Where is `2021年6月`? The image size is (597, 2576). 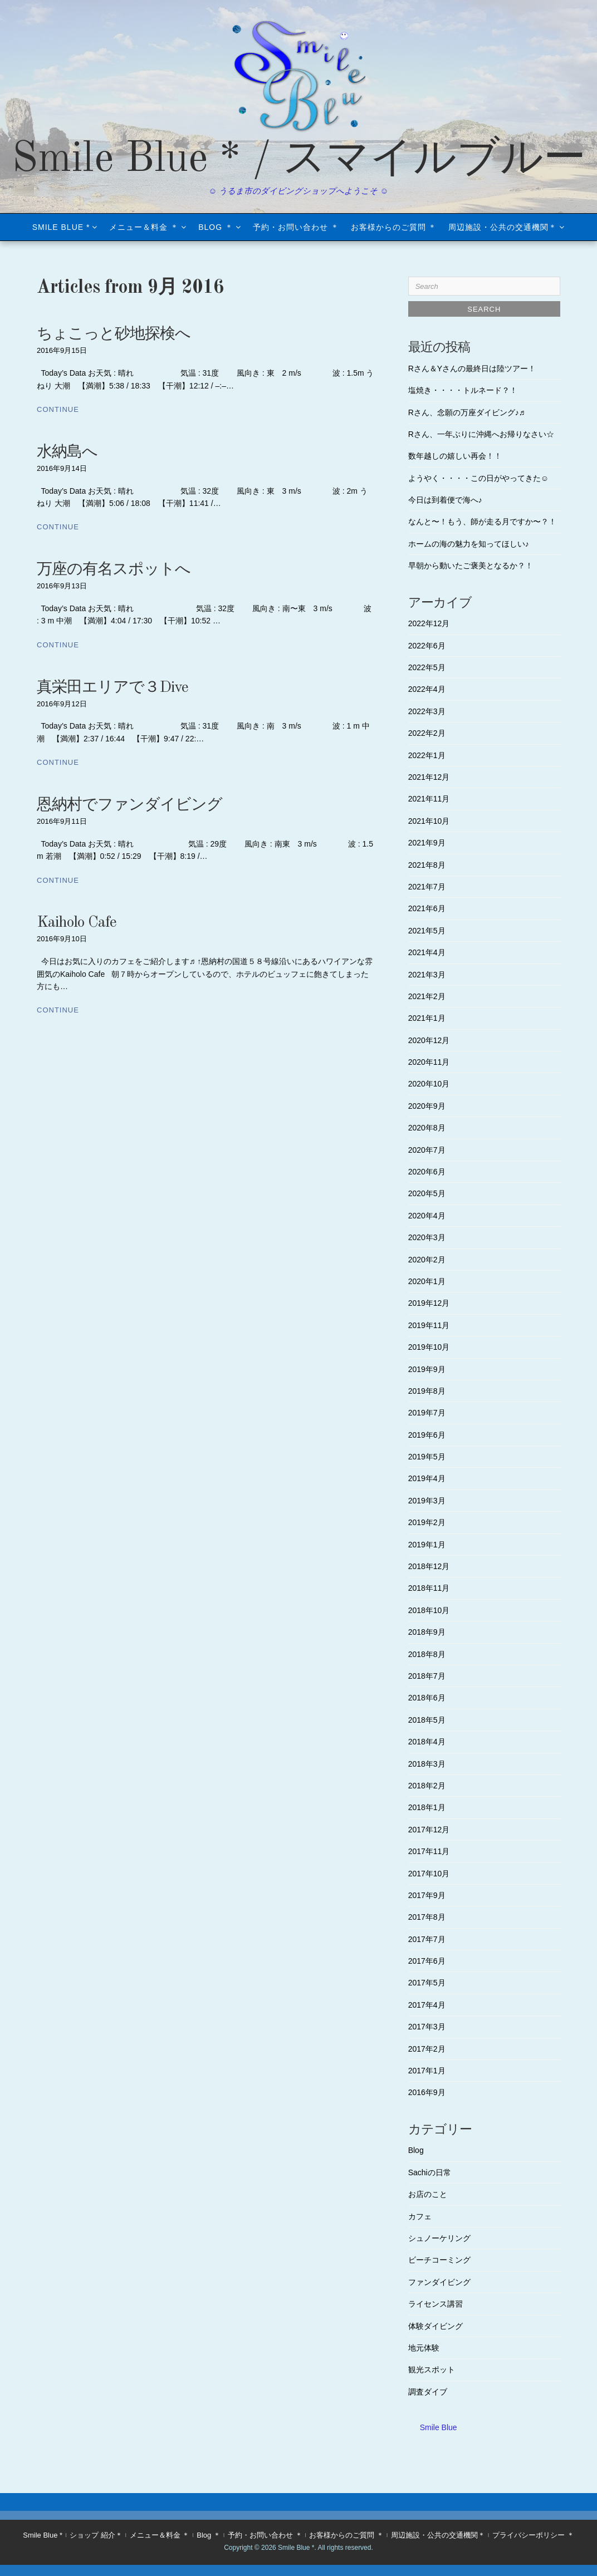 2021年6月 is located at coordinates (427, 908).